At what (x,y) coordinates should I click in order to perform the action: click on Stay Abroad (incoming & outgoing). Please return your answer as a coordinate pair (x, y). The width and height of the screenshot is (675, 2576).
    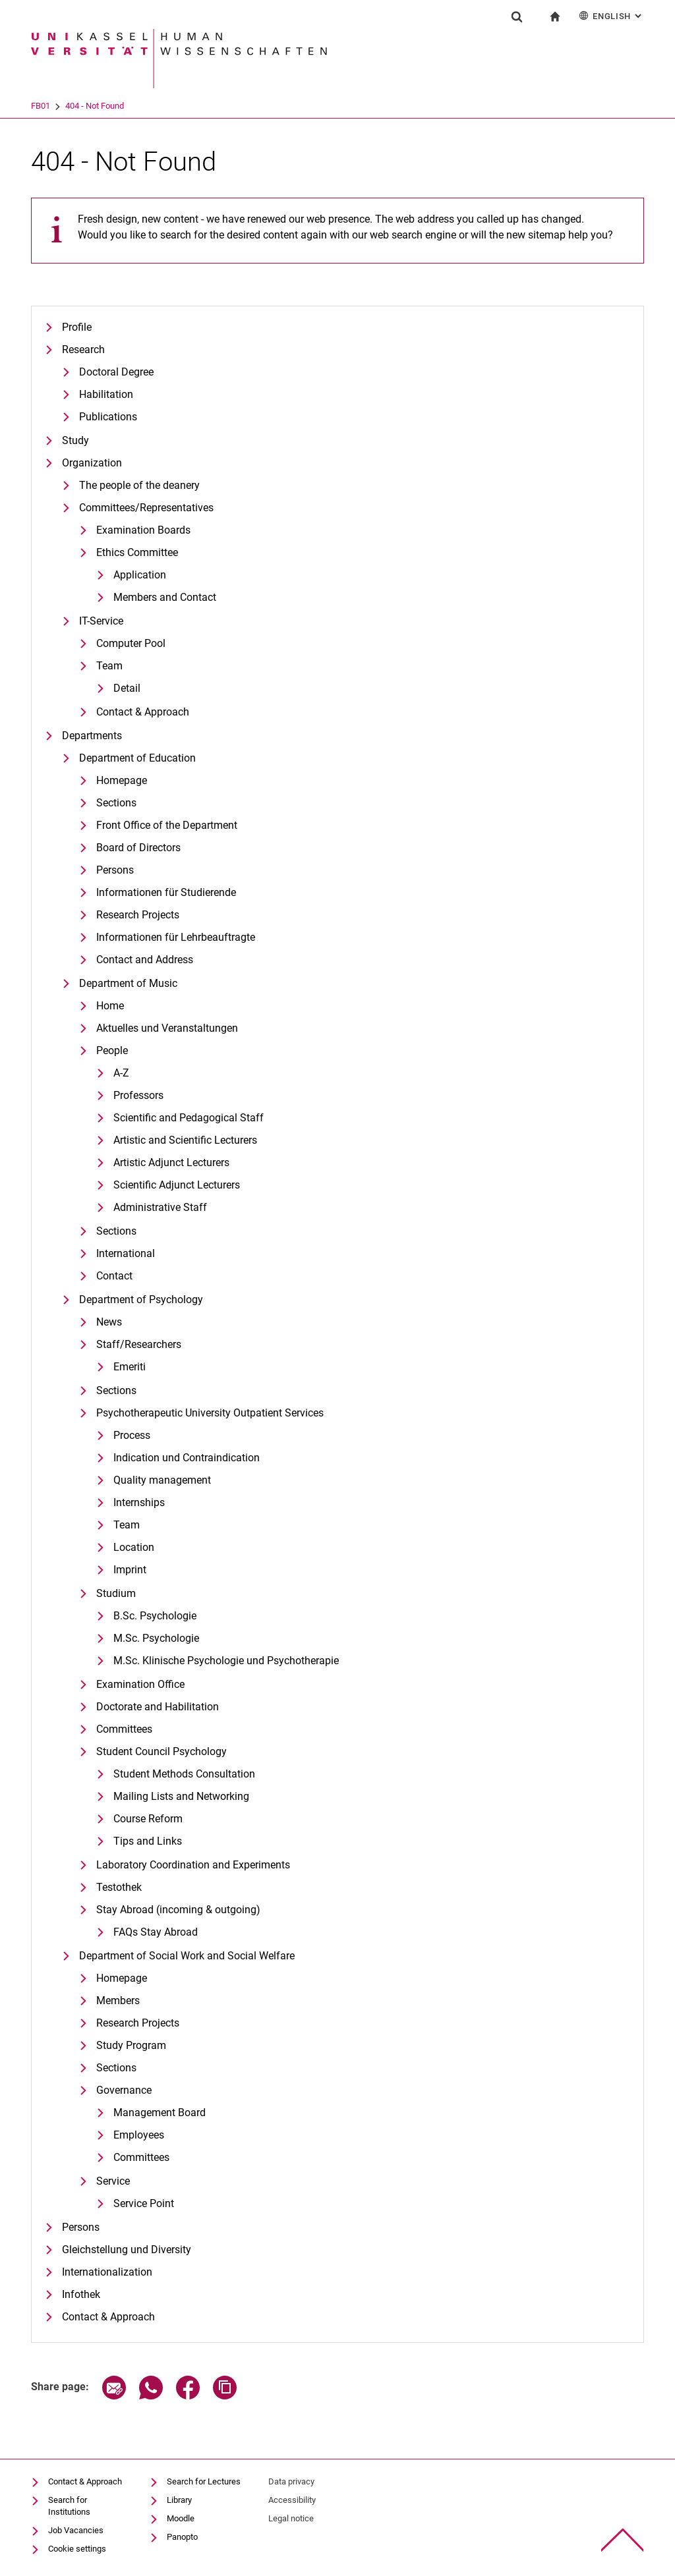
    Looking at the image, I should click on (178, 1909).